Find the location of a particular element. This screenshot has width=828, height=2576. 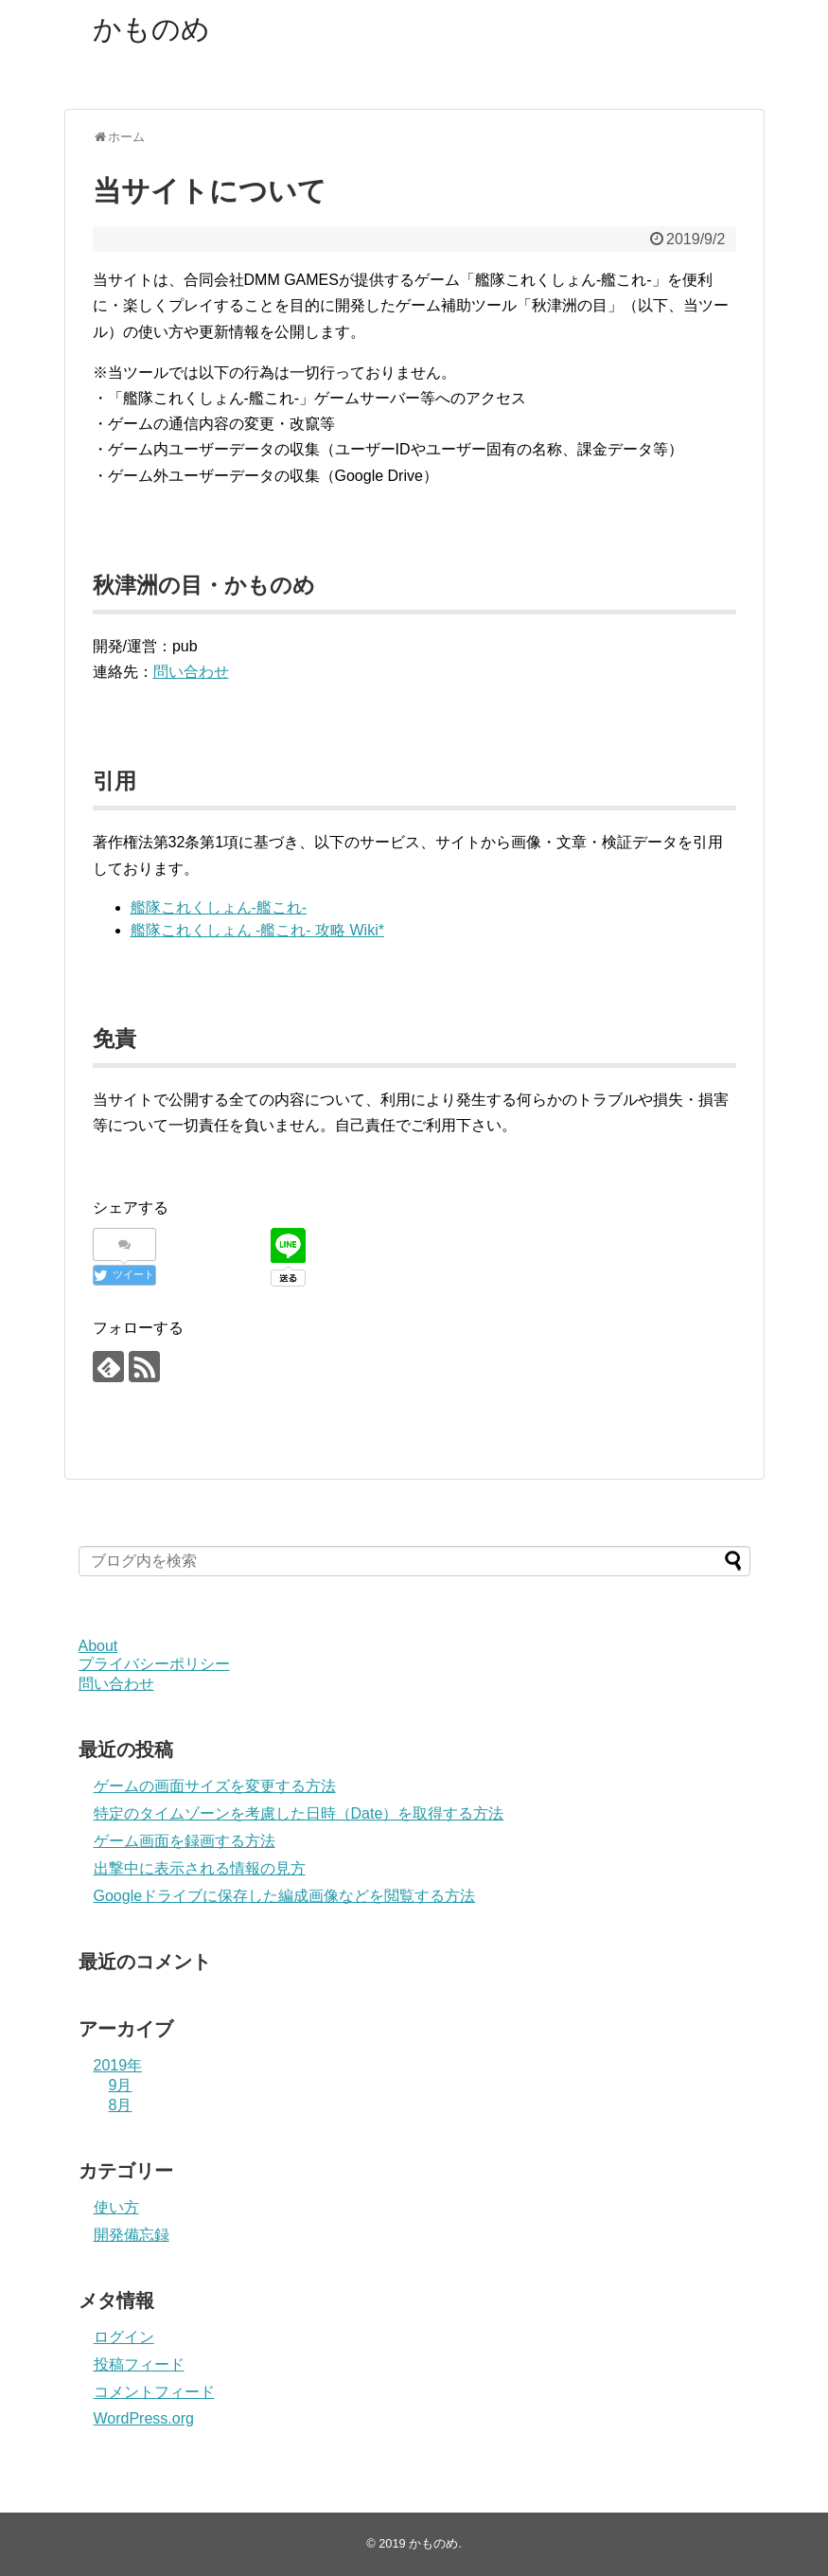

使い方 is located at coordinates (116, 2207).